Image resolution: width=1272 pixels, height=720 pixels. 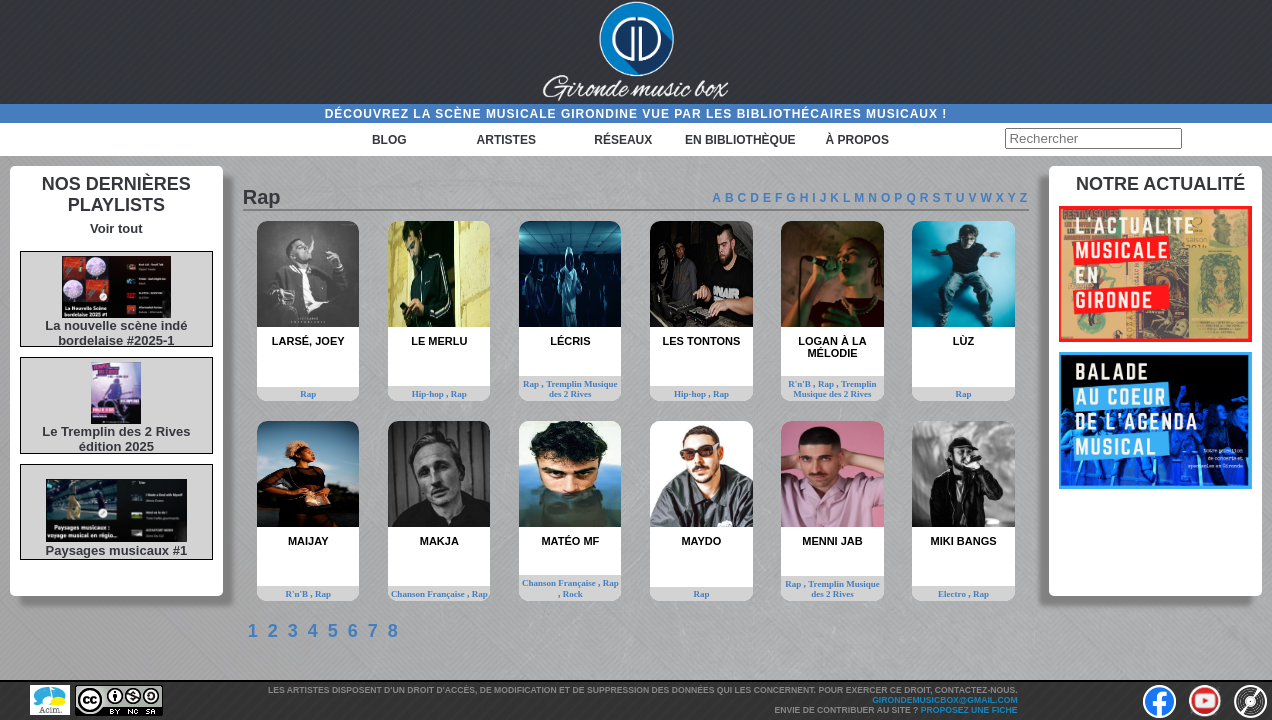 I want to click on R'n'B, so click(x=800, y=384).